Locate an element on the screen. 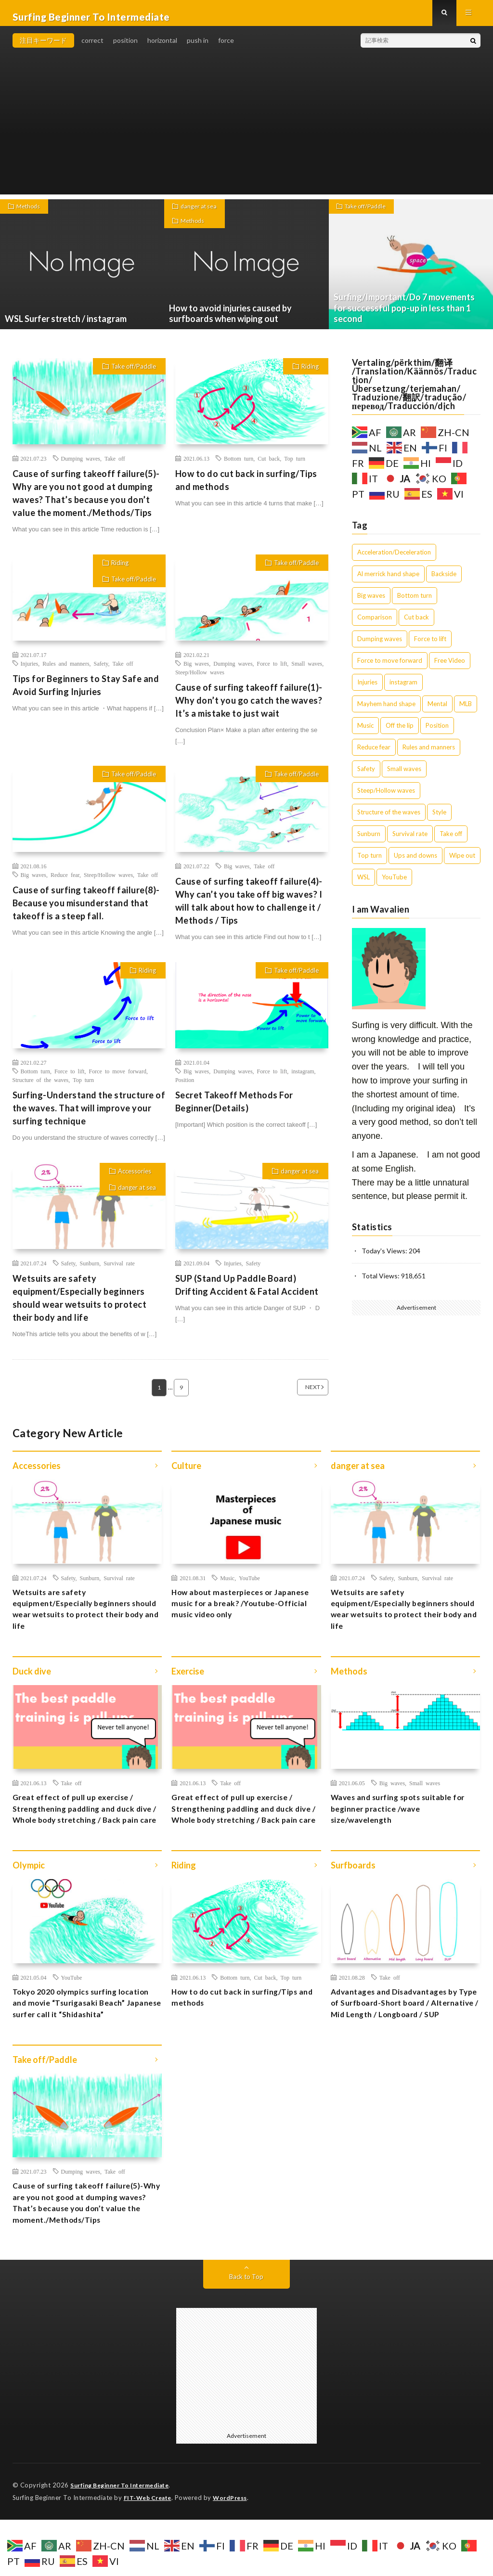  Structure of the waves [Structure of the waves (1個の項目)] is located at coordinates (388, 820).